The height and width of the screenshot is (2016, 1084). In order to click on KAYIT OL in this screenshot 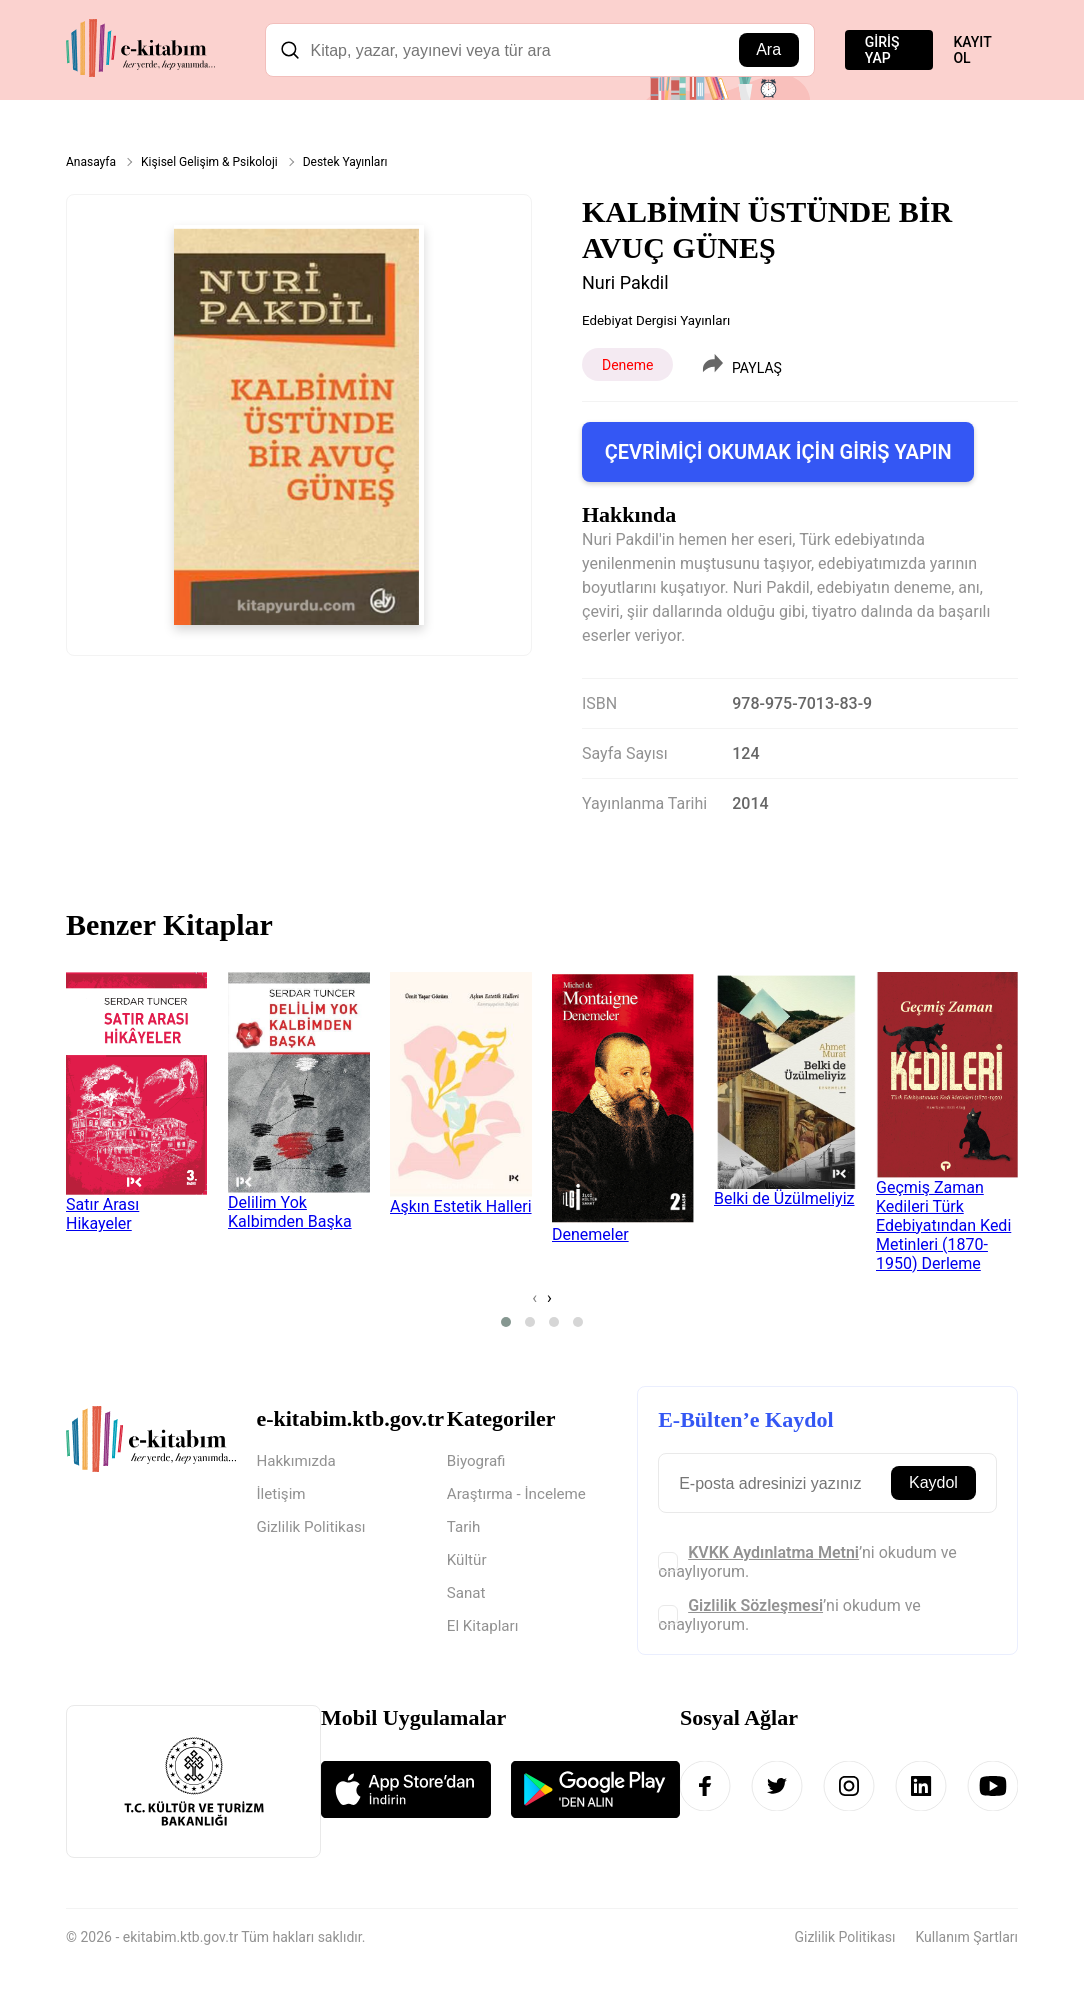, I will do `click(972, 50)`.